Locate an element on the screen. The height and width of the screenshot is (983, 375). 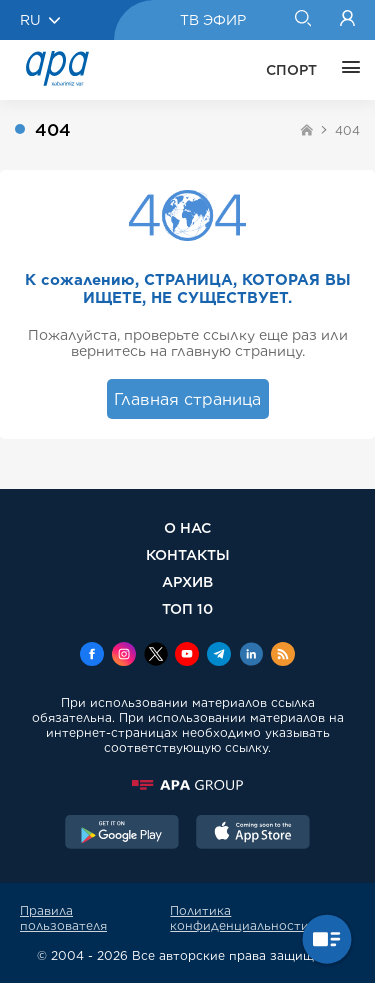
[Telegram] is located at coordinates (219, 656).